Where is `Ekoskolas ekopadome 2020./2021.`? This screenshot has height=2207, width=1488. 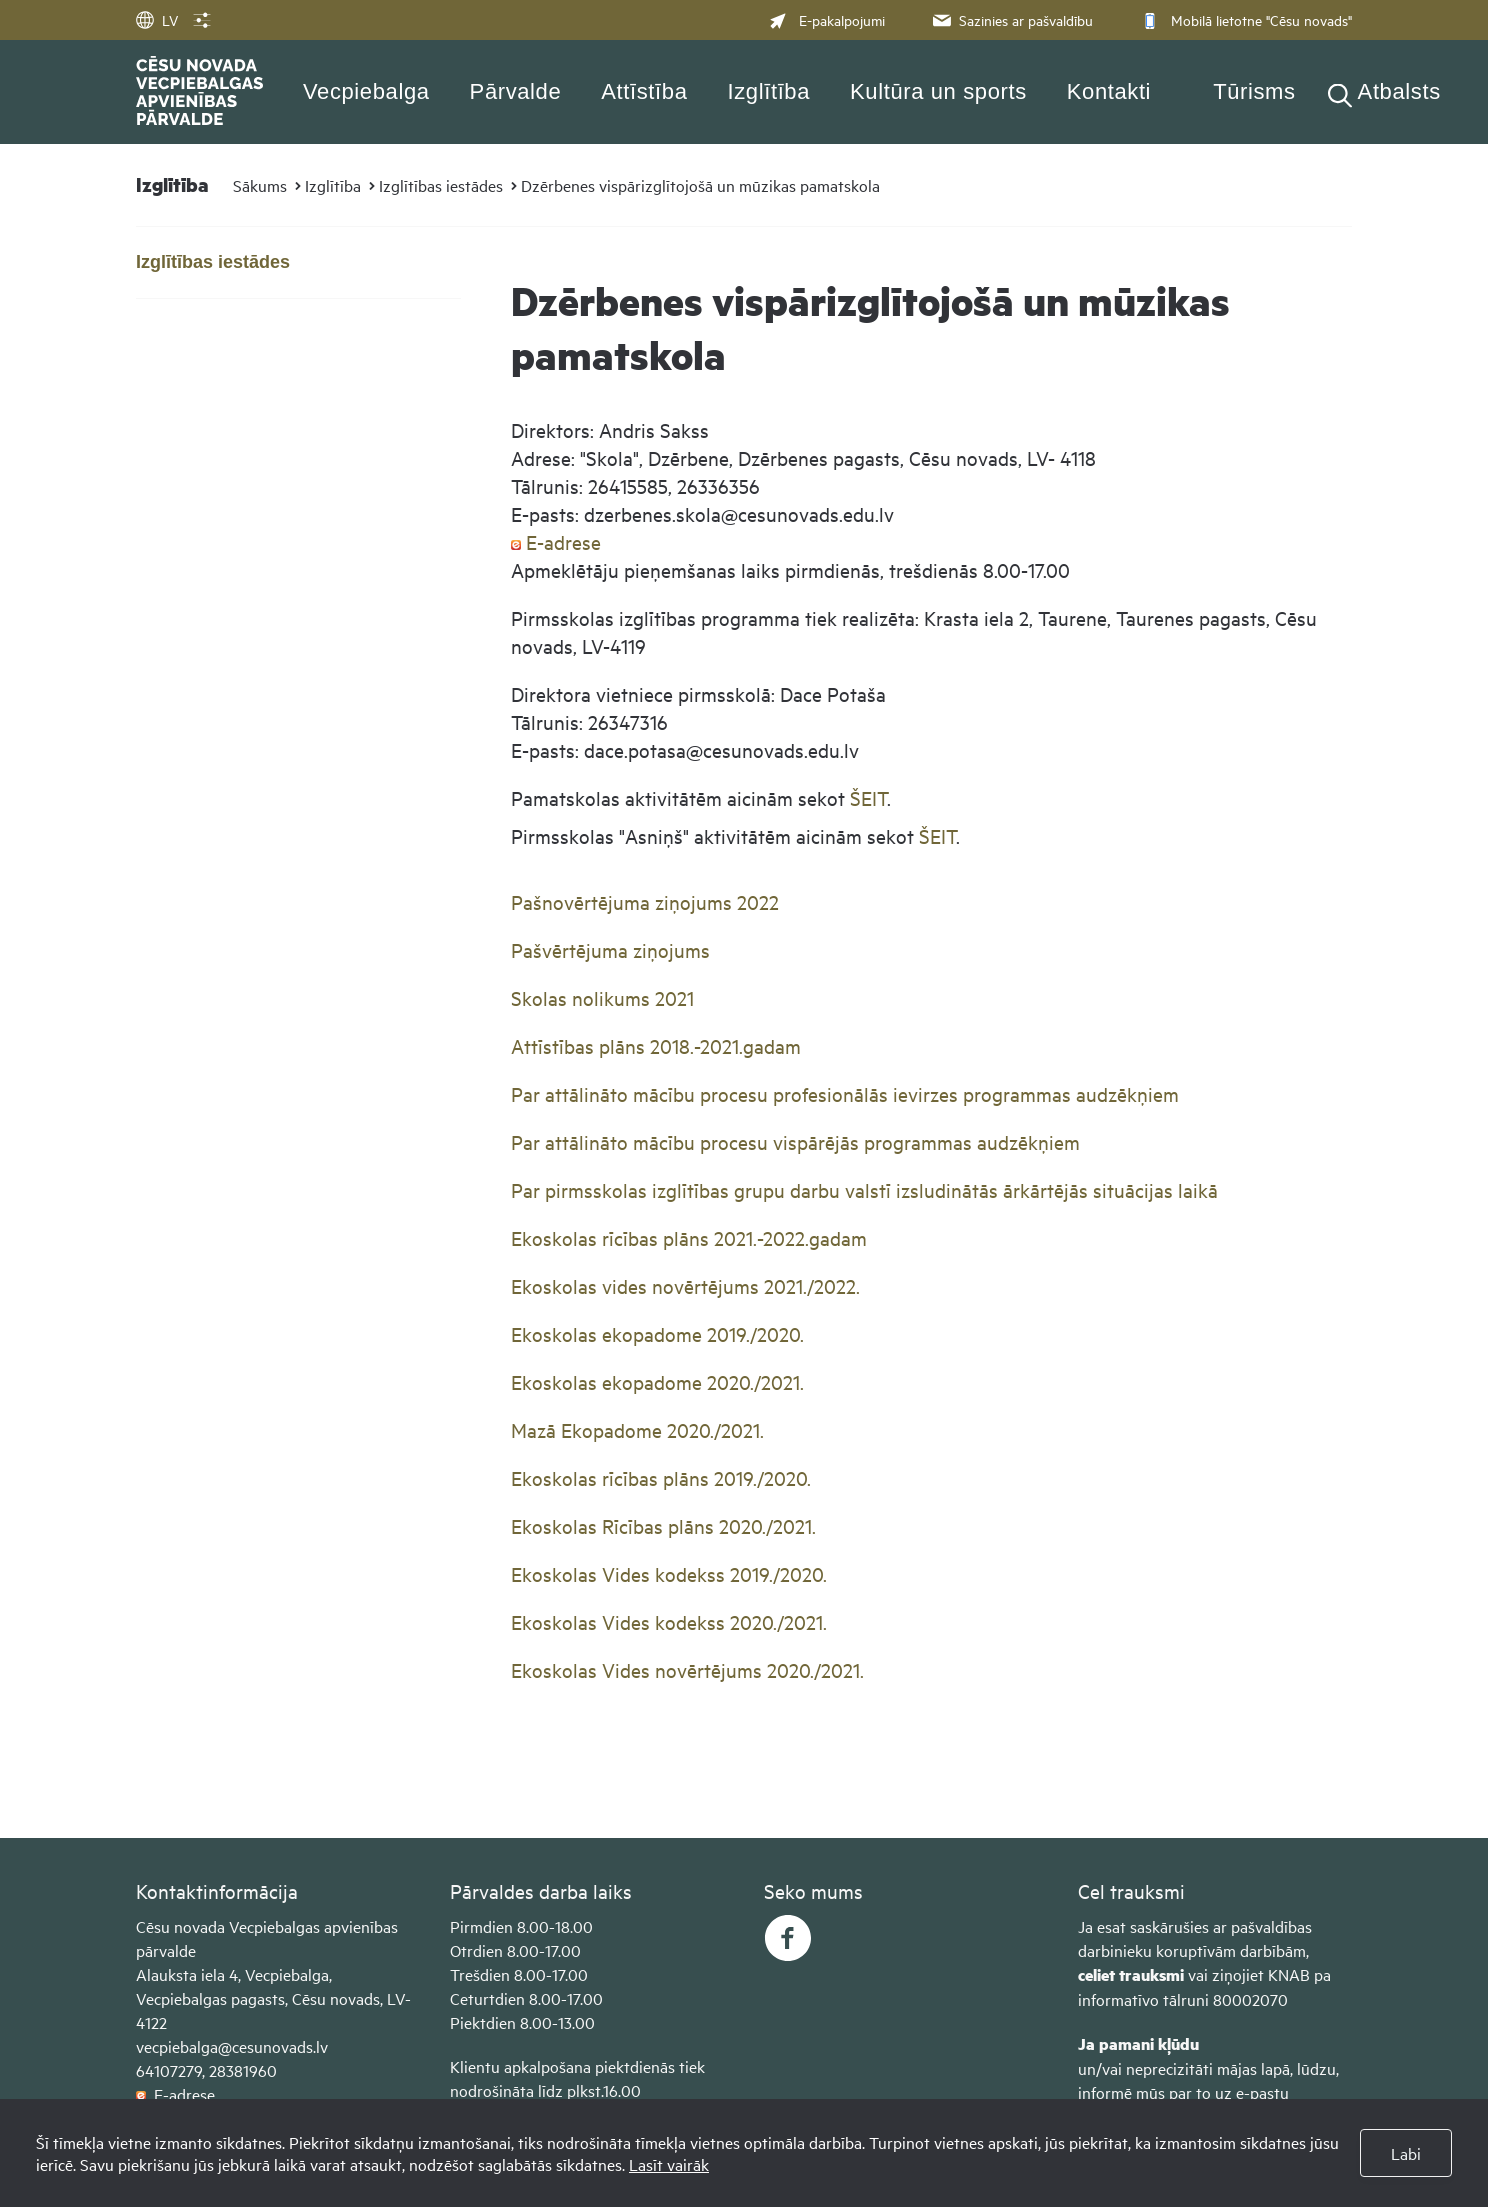
Ekoskolas ekopadome 2020./2021. is located at coordinates (657, 1381).